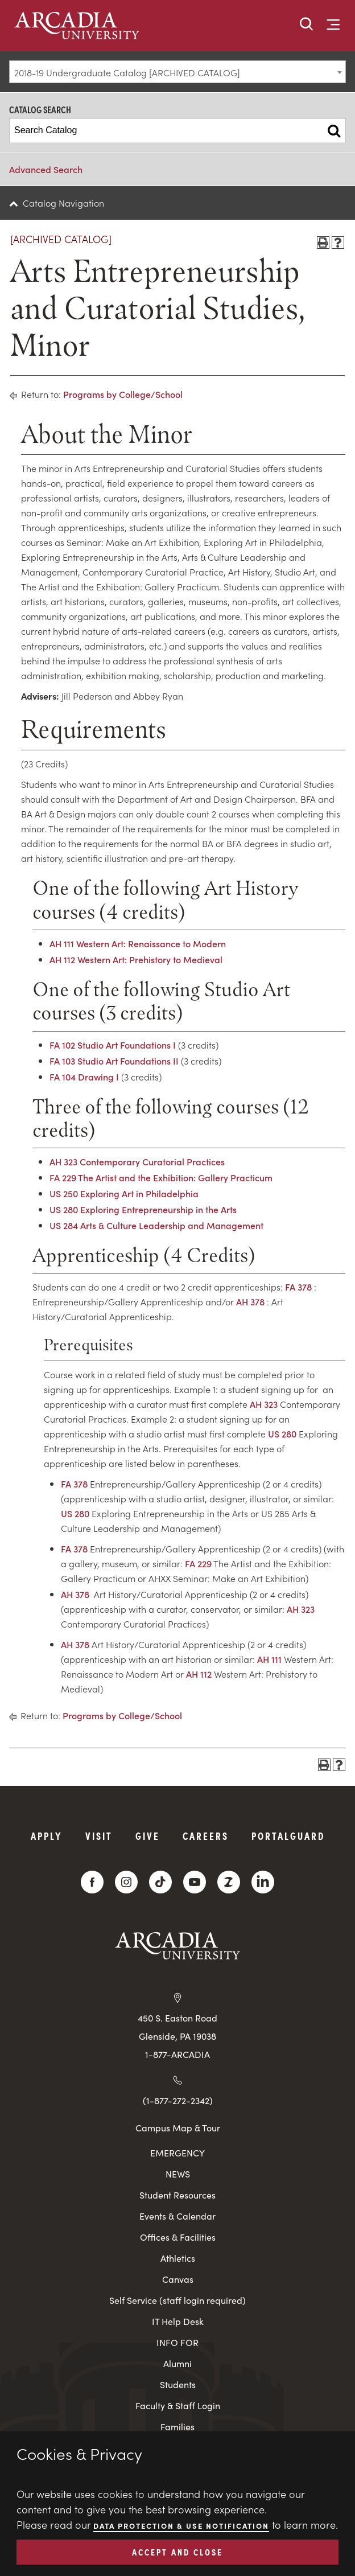  I want to click on Alumni, so click(177, 2363).